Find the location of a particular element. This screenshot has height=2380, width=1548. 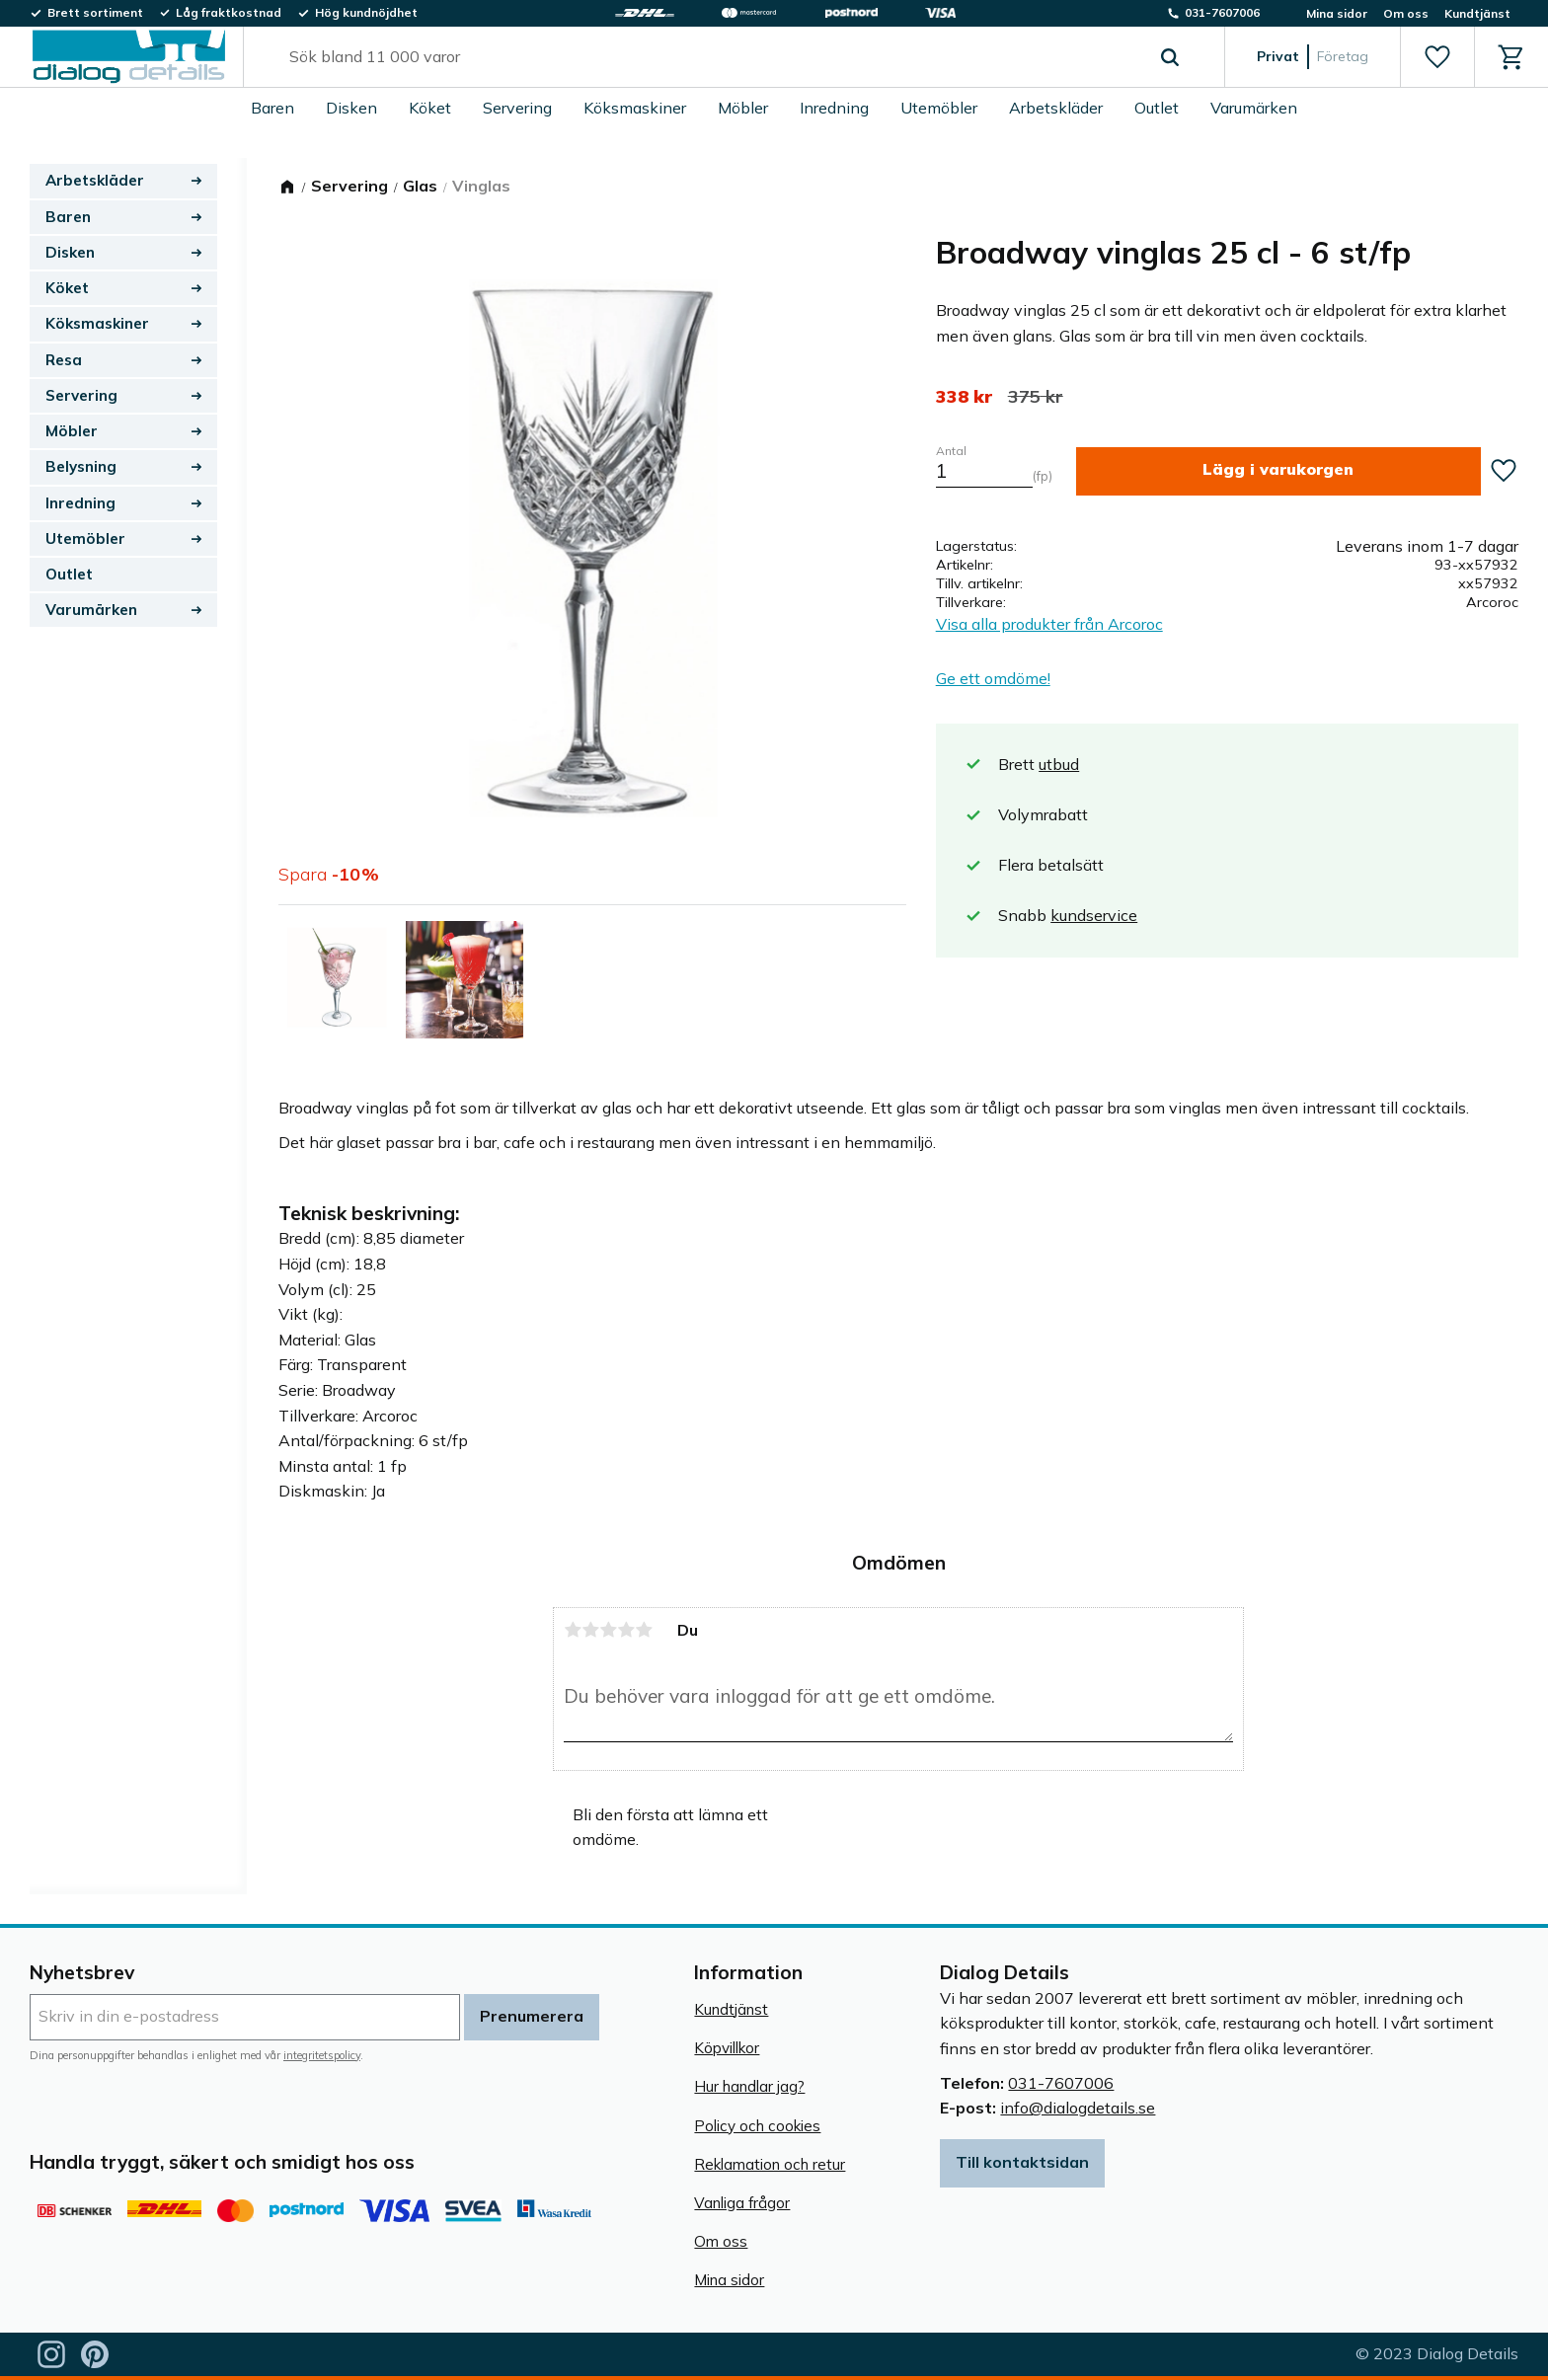

utbud is located at coordinates (1059, 764).